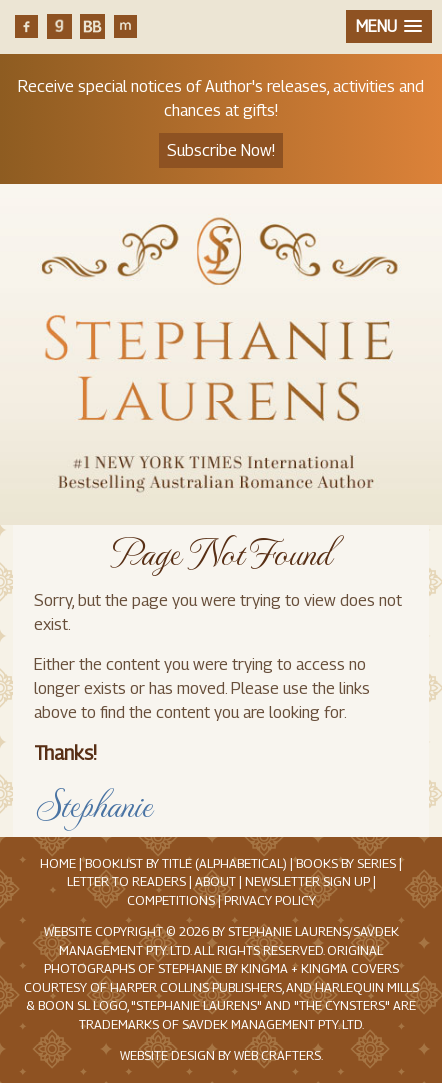  What do you see at coordinates (171, 900) in the screenshot?
I see `Competitions` at bounding box center [171, 900].